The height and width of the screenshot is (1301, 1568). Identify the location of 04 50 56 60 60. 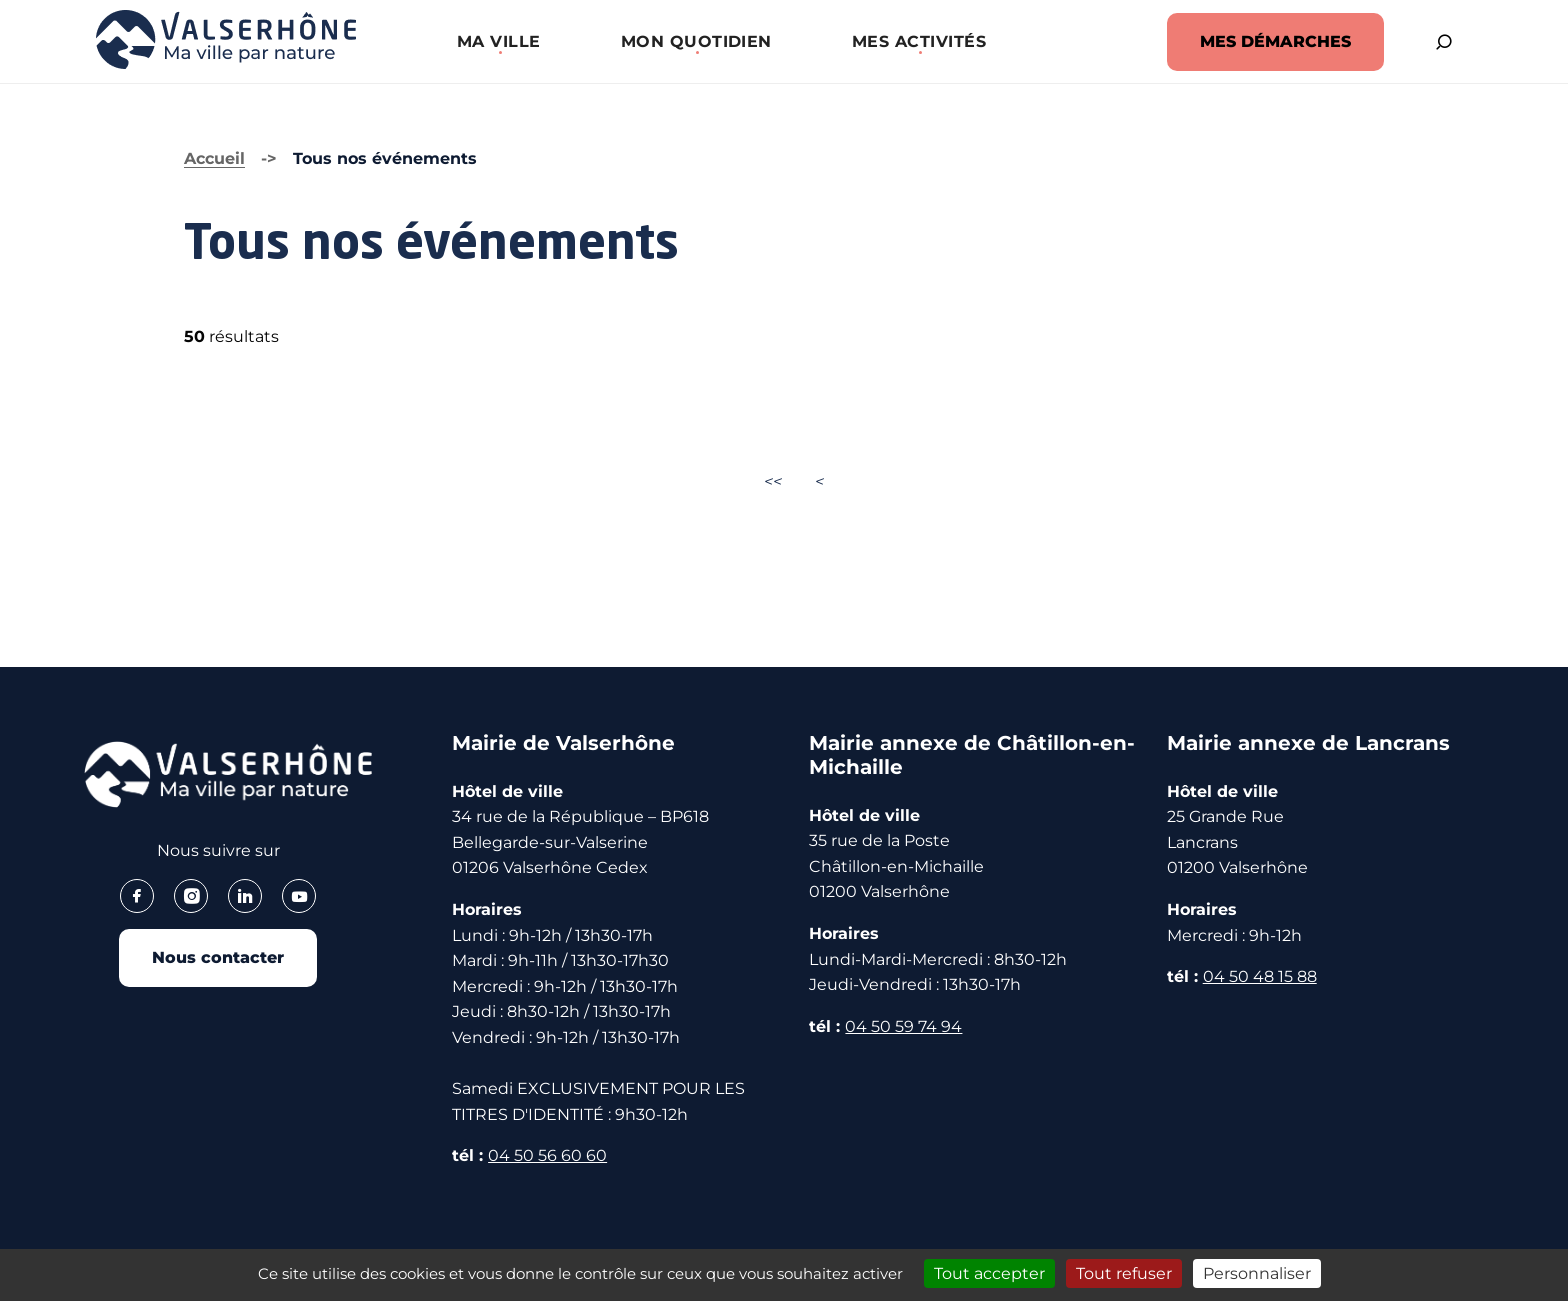
(547, 1155).